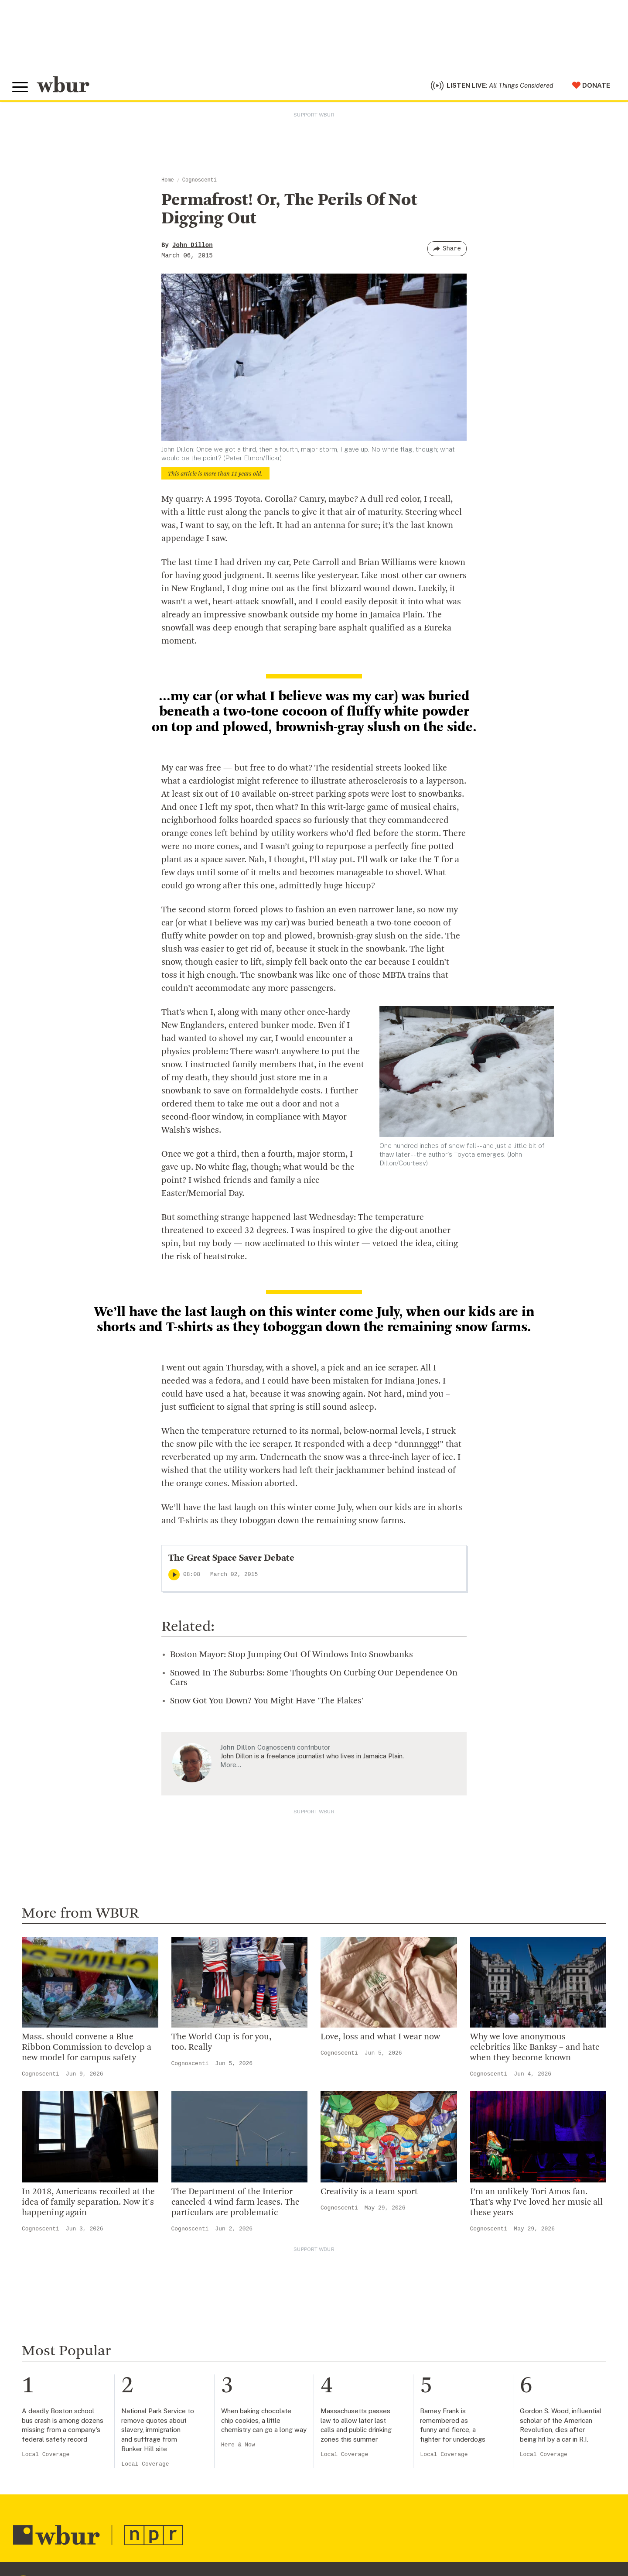 The height and width of the screenshot is (2576, 628). Describe the element at coordinates (380, 2039) in the screenshot. I see `Love, loss and what I wear now` at that location.